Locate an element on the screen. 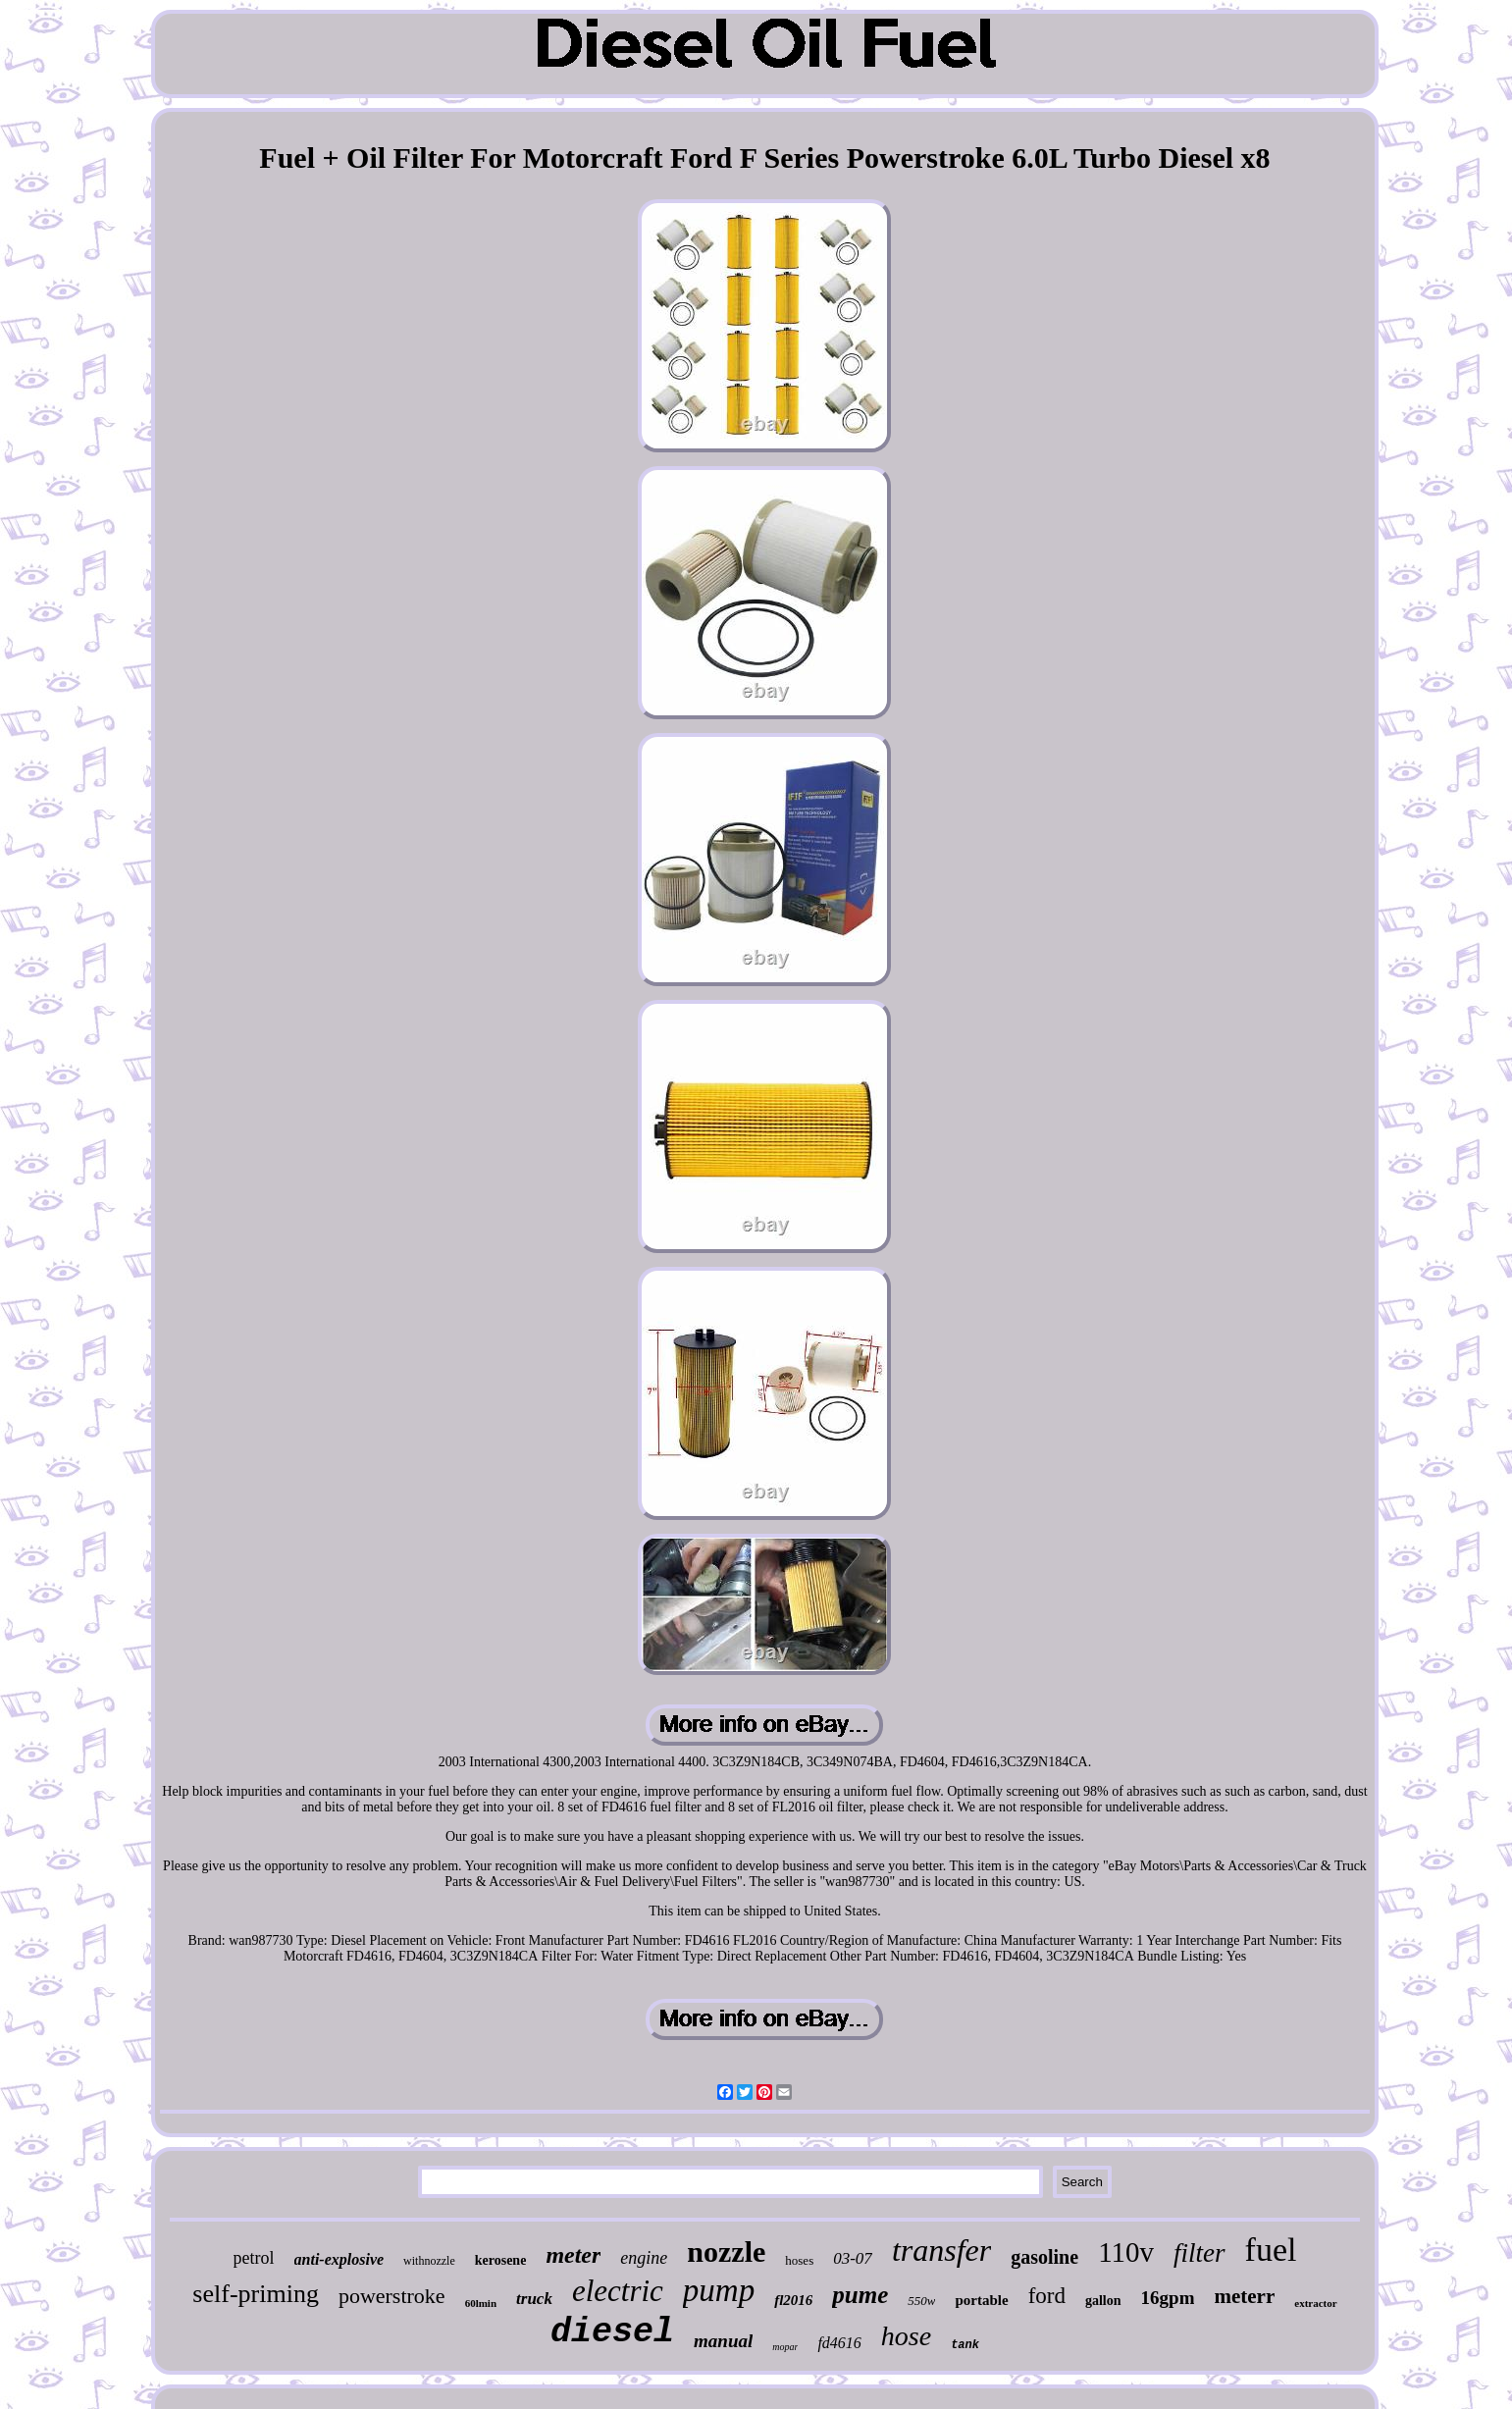 Image resolution: width=1512 pixels, height=2409 pixels. mopar is located at coordinates (785, 2346).